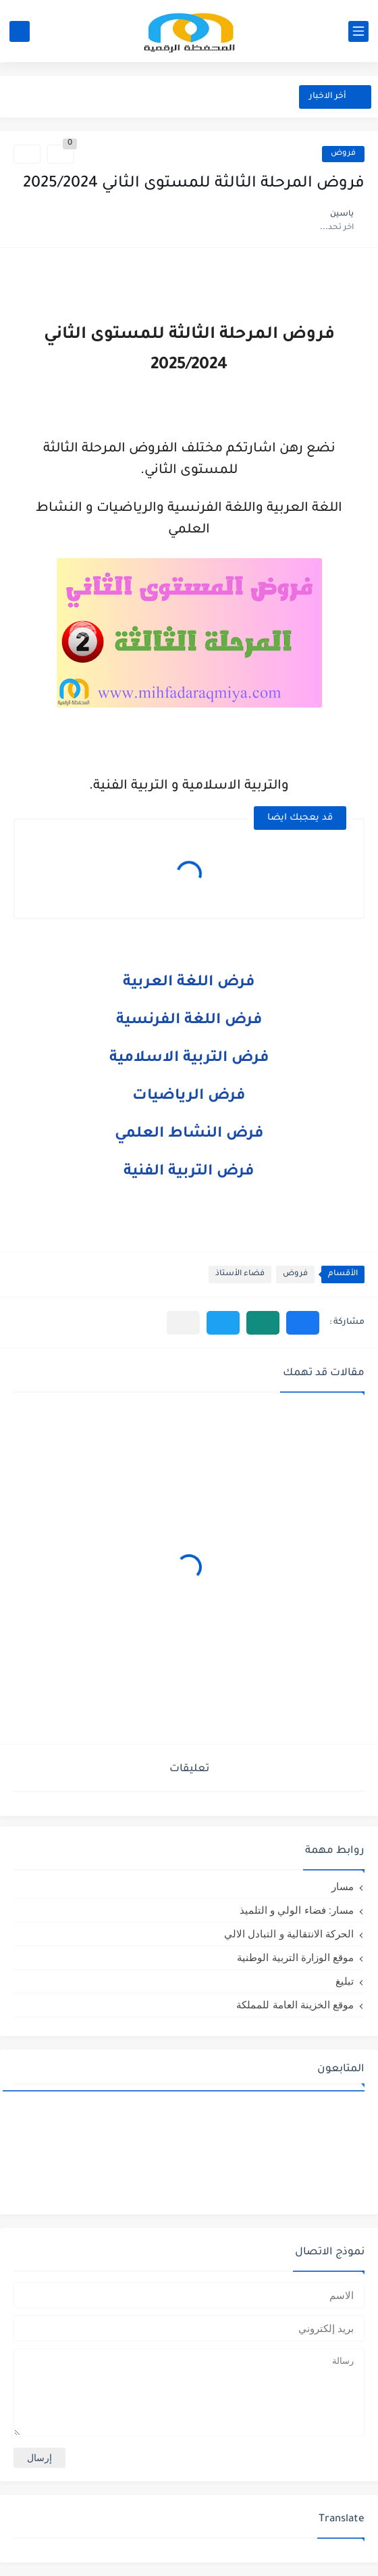  What do you see at coordinates (295, 2004) in the screenshot?
I see `موقع الخزينة العامة للمملكة` at bounding box center [295, 2004].